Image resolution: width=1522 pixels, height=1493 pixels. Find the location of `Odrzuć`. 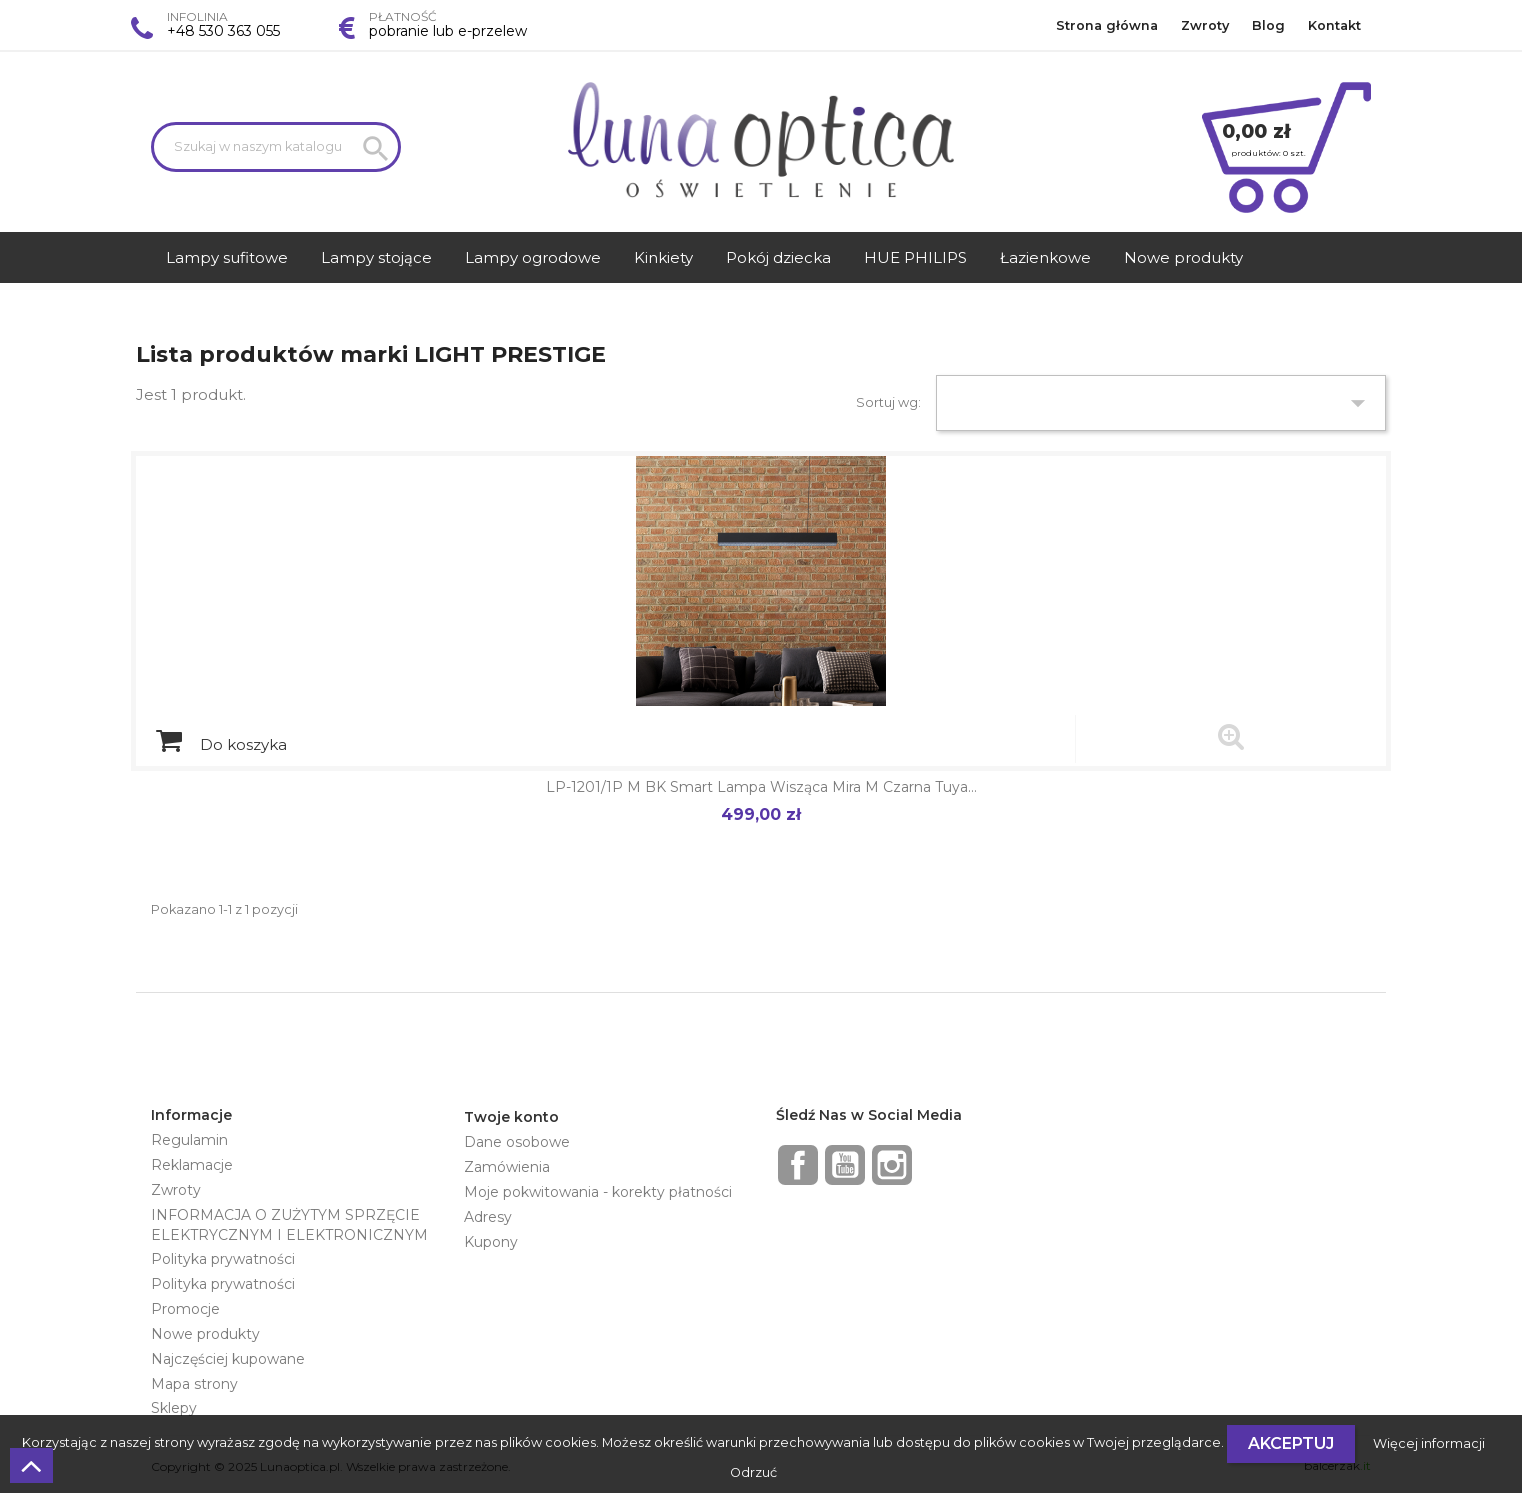

Odrzuć is located at coordinates (753, 1472).